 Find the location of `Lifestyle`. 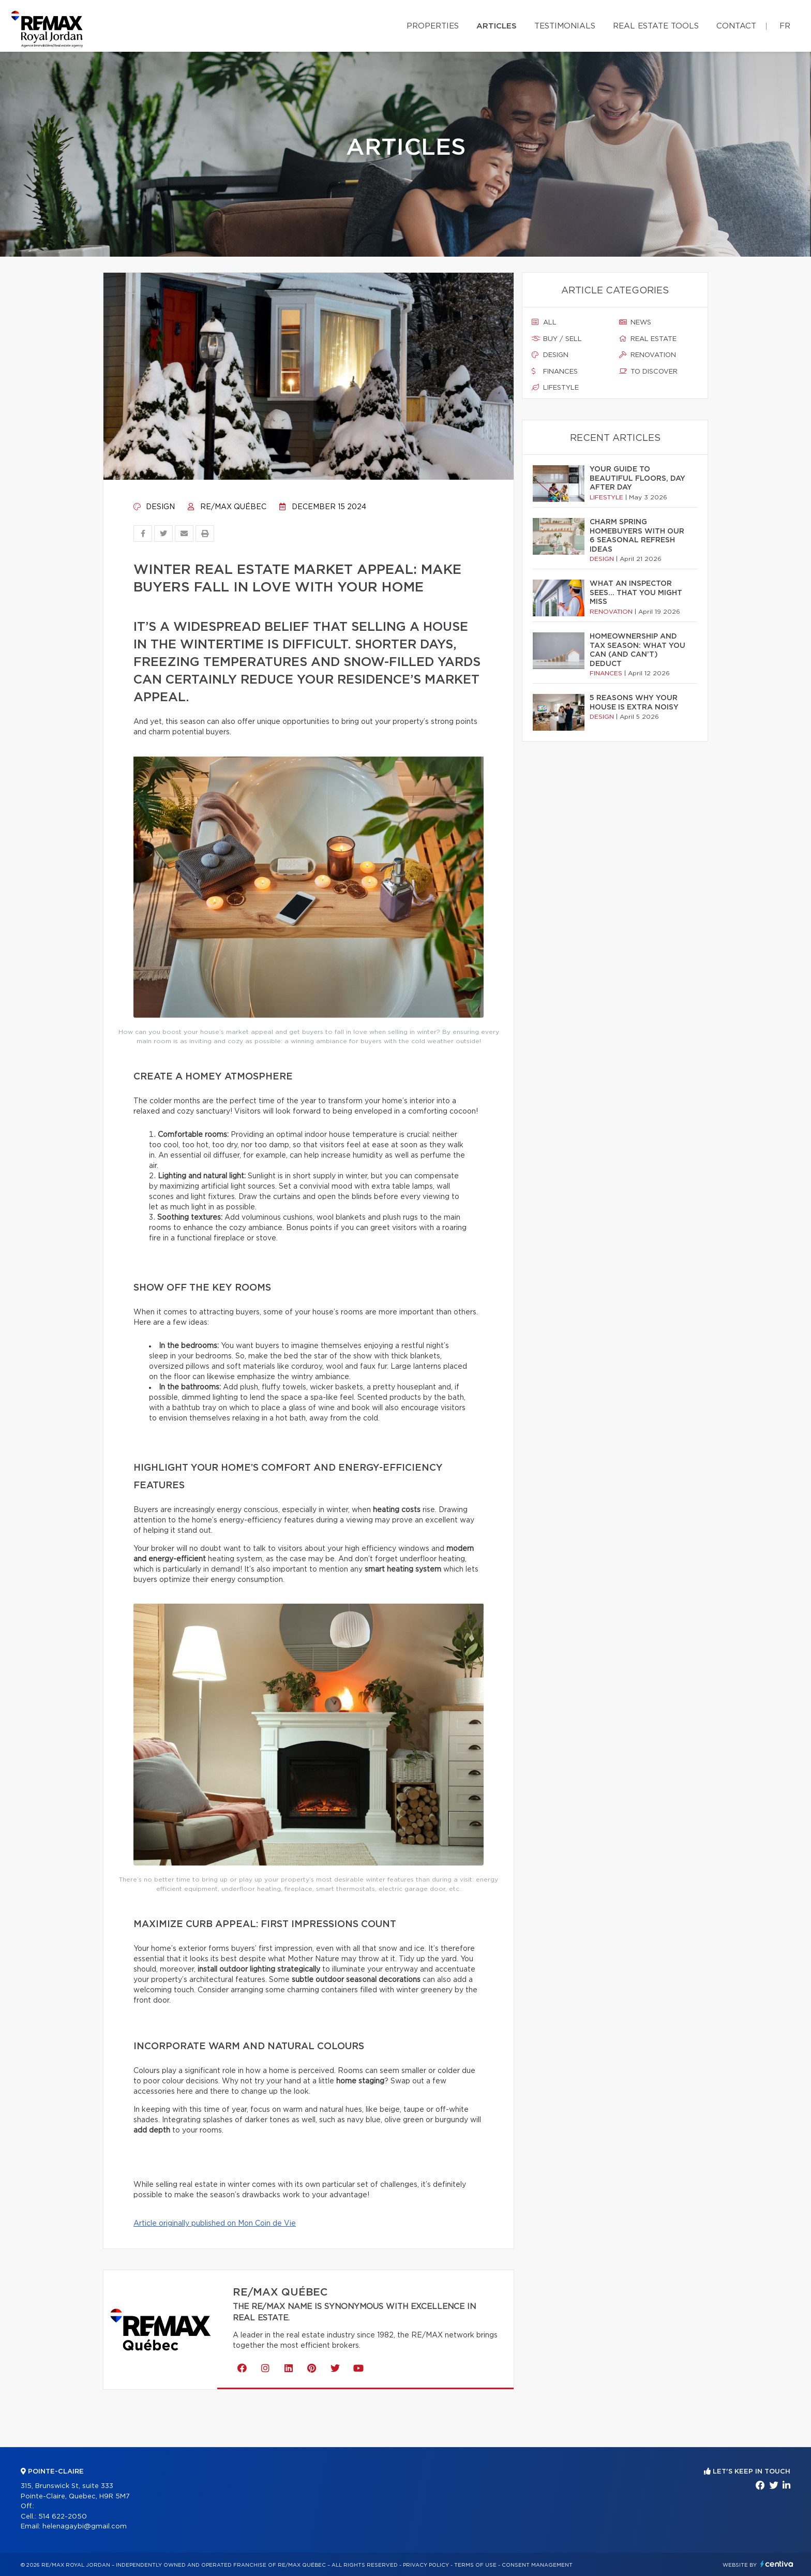

Lifestyle is located at coordinates (555, 387).